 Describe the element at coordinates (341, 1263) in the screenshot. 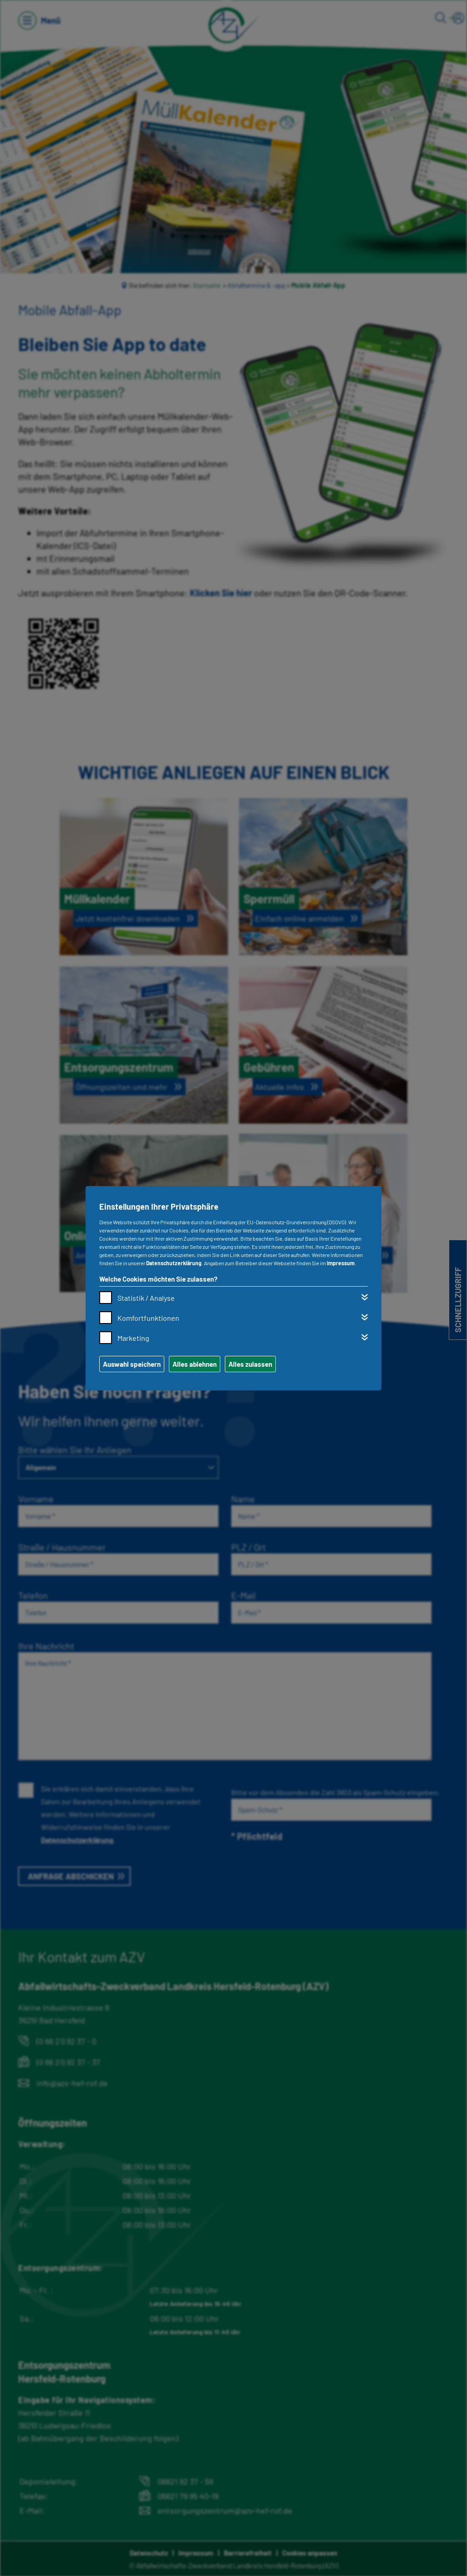

I see `Impressum` at that location.